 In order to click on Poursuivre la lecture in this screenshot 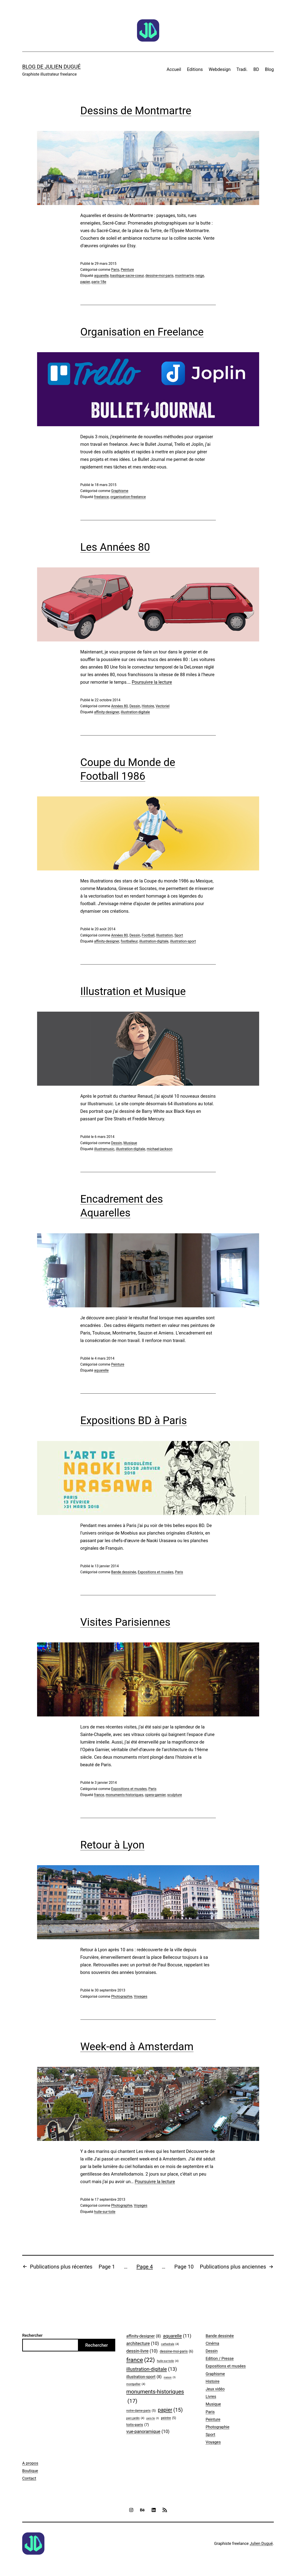, I will do `click(152, 682)`.